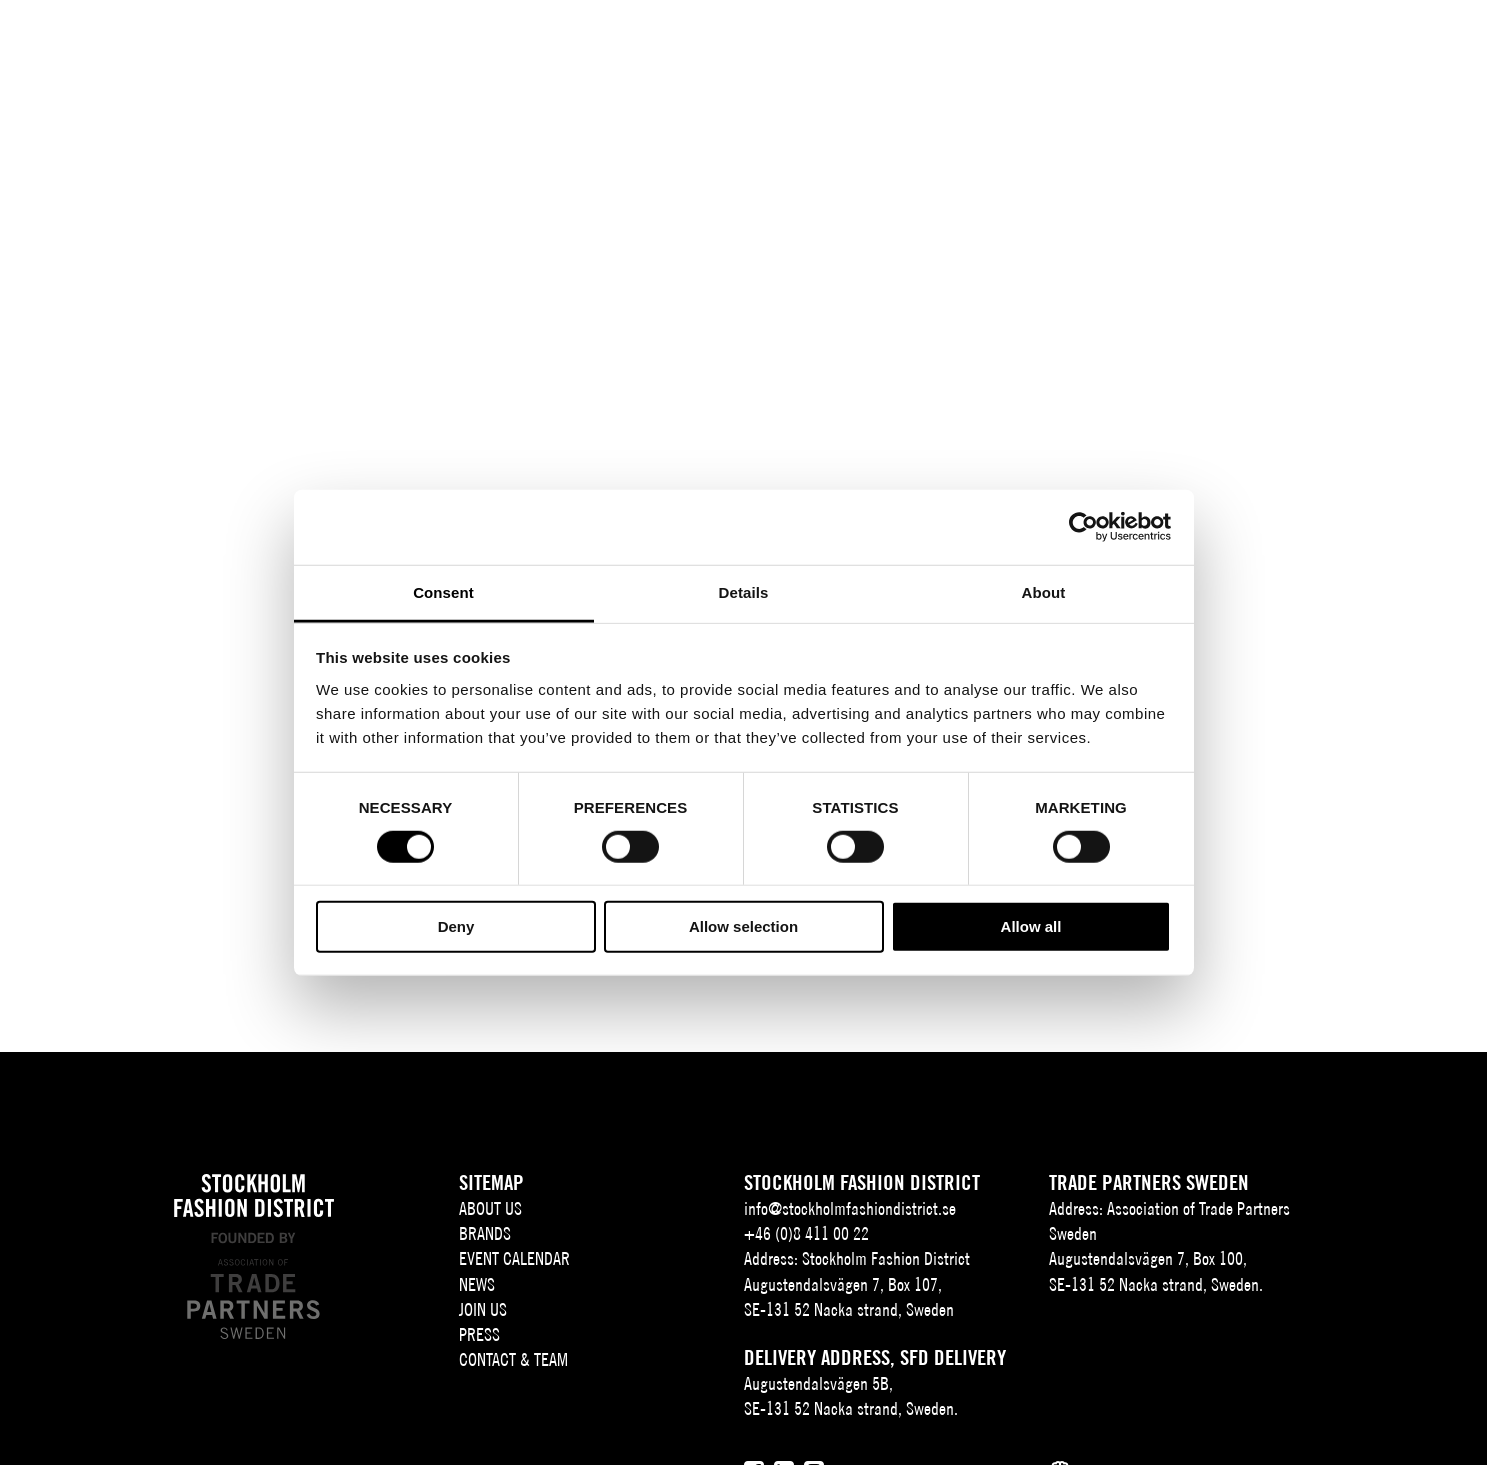 This screenshot has width=1487, height=1465. What do you see at coordinates (447, 47) in the screenshot?
I see `About us` at bounding box center [447, 47].